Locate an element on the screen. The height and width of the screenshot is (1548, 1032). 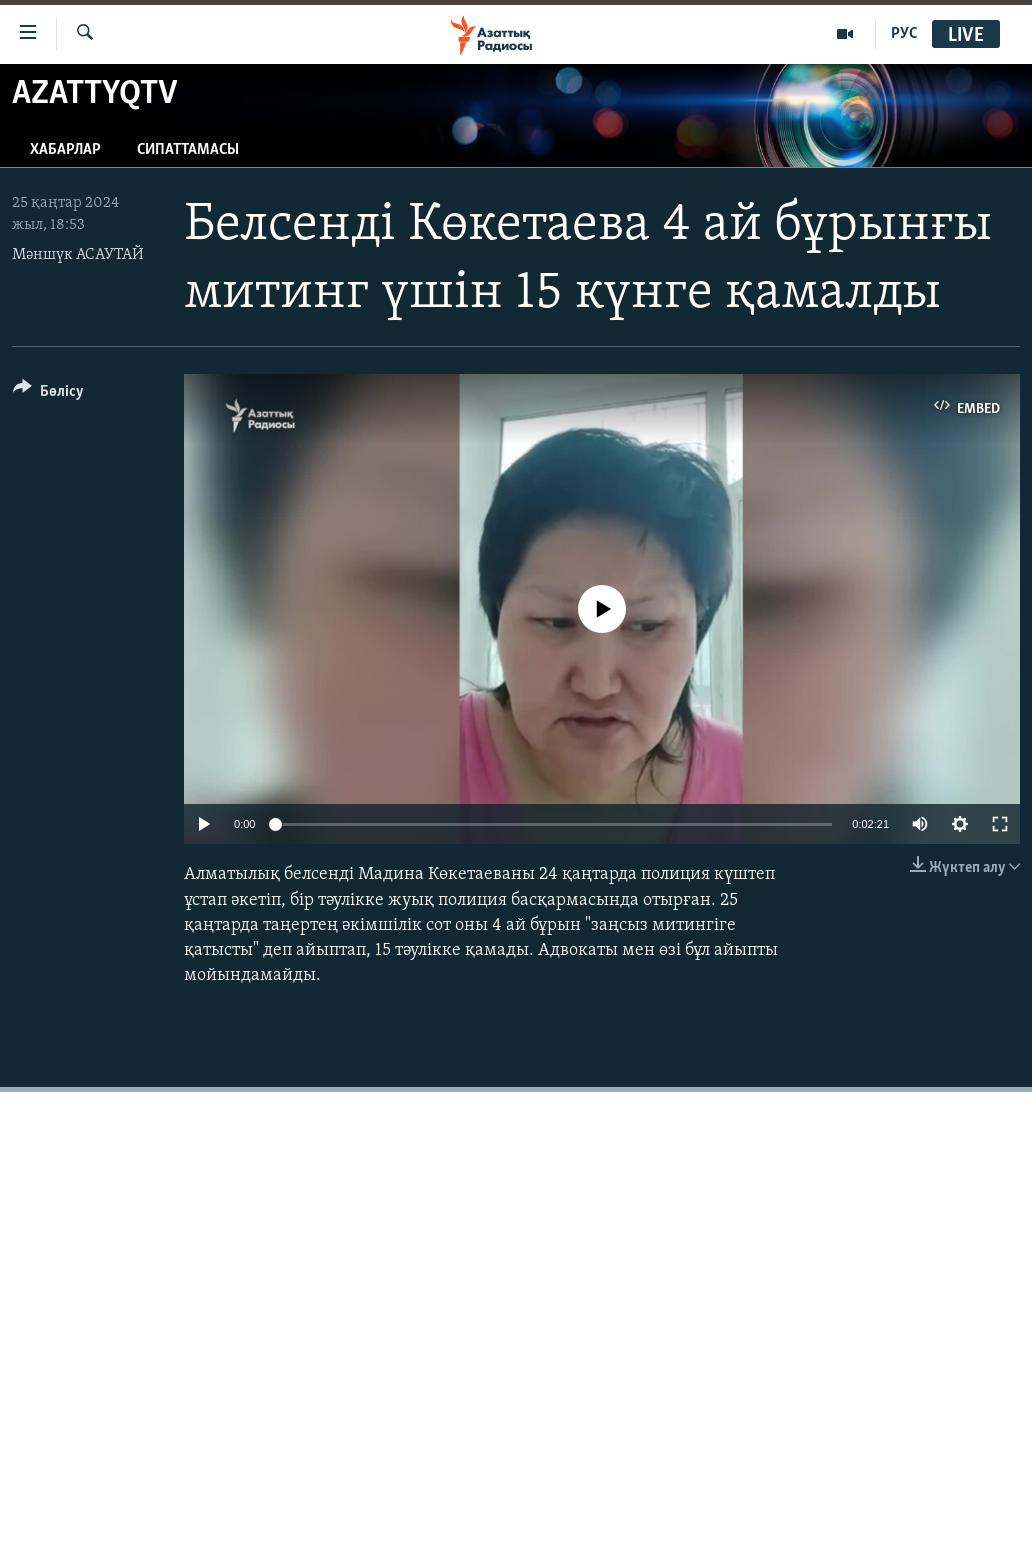
[Button] is located at coordinates (48, 394).